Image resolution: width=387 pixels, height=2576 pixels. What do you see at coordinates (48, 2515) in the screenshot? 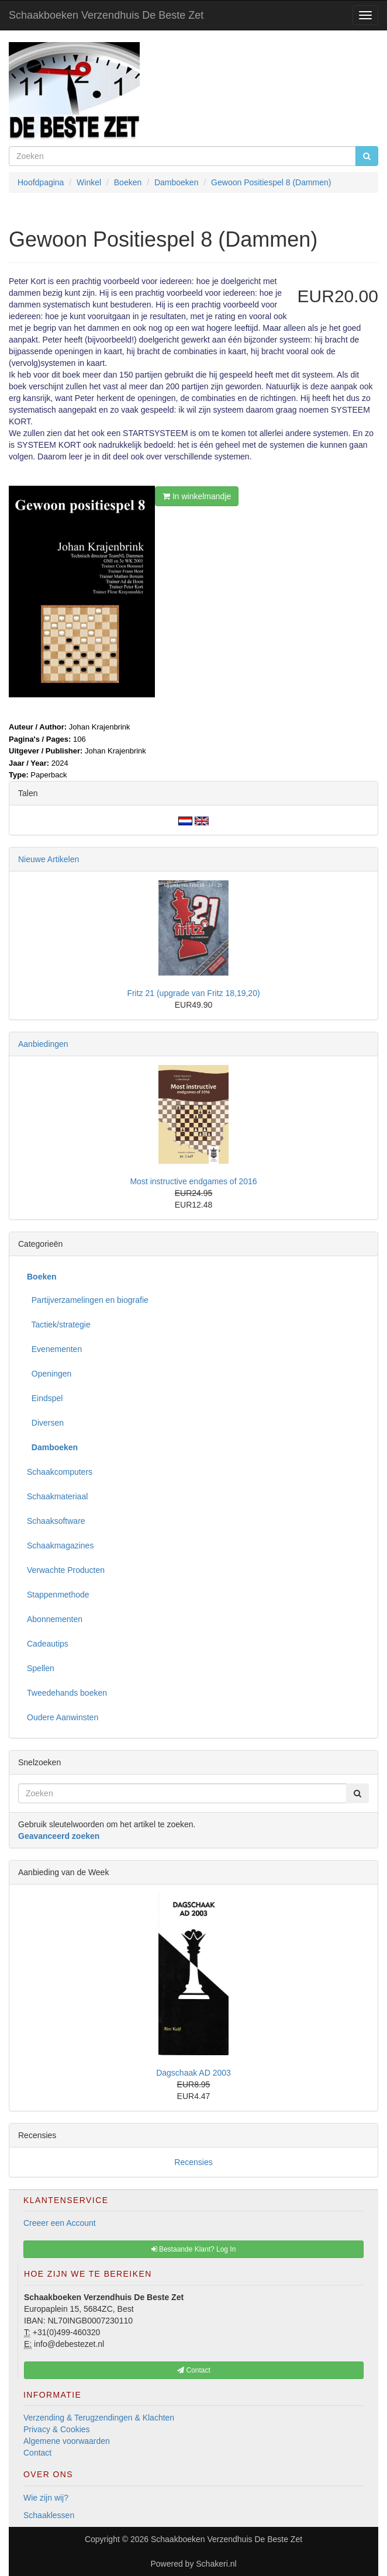
I see `Schaaklessen` at bounding box center [48, 2515].